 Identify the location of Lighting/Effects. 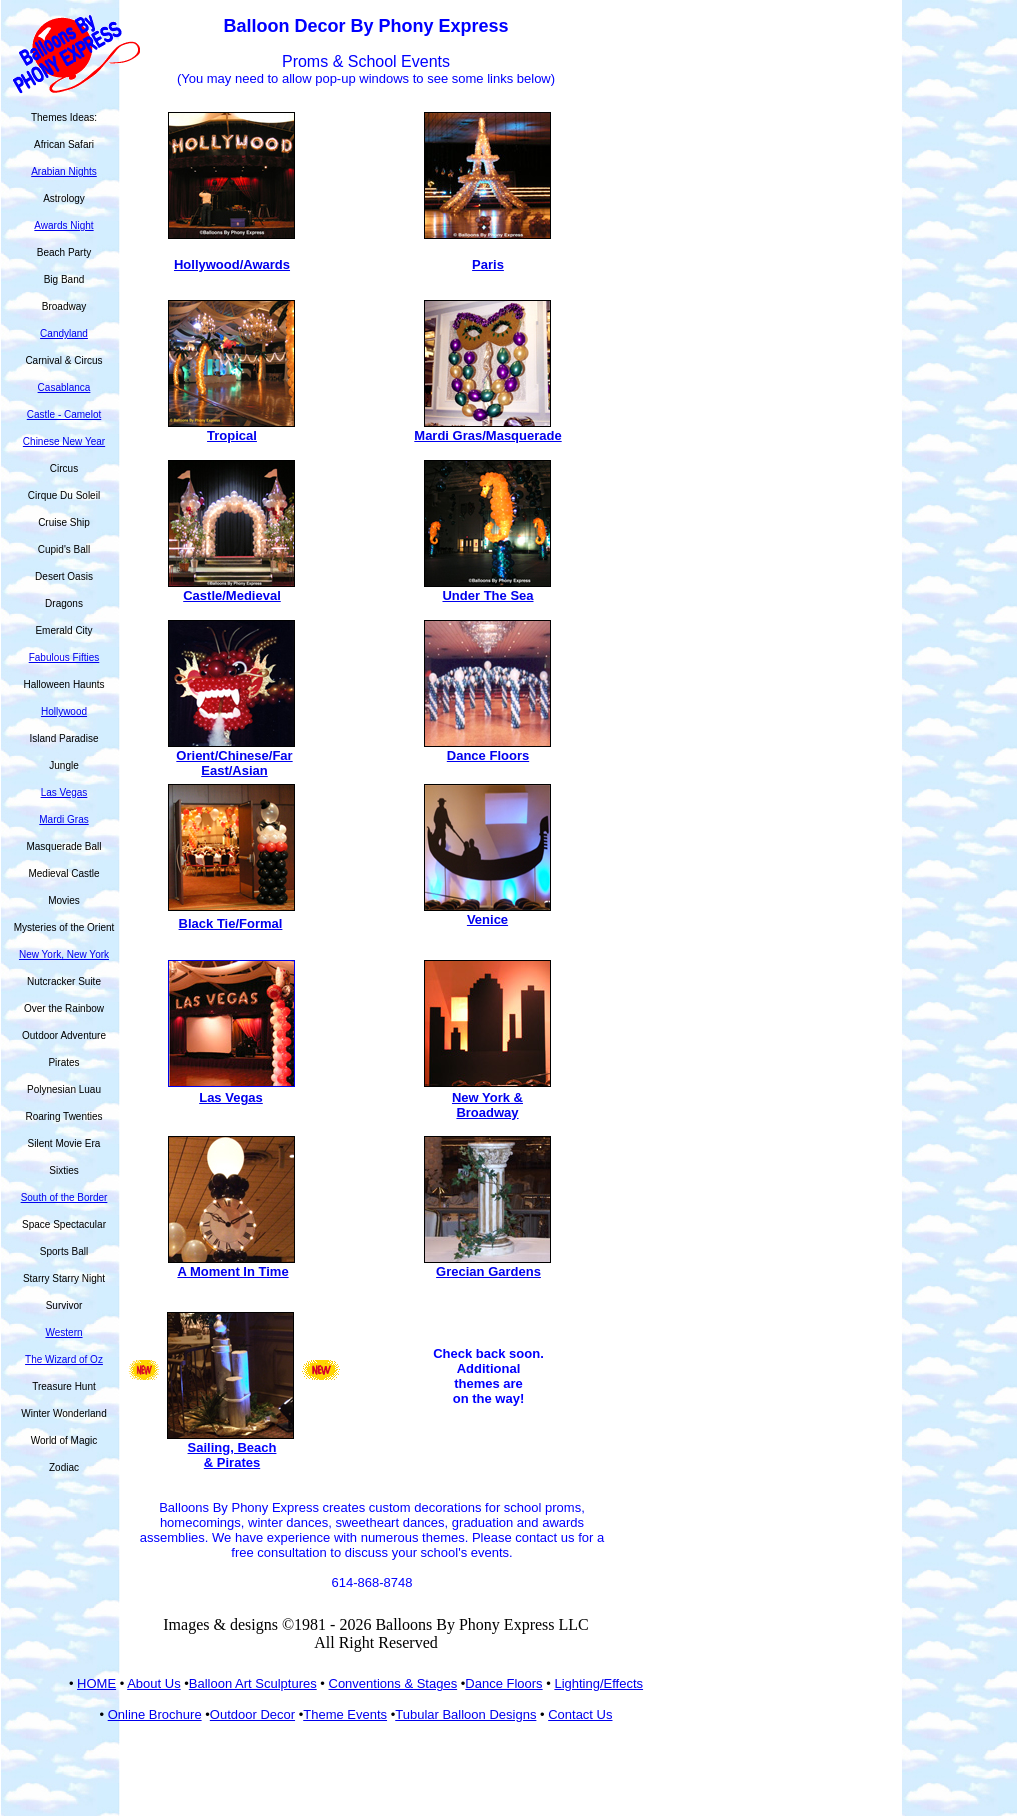
(598, 1683).